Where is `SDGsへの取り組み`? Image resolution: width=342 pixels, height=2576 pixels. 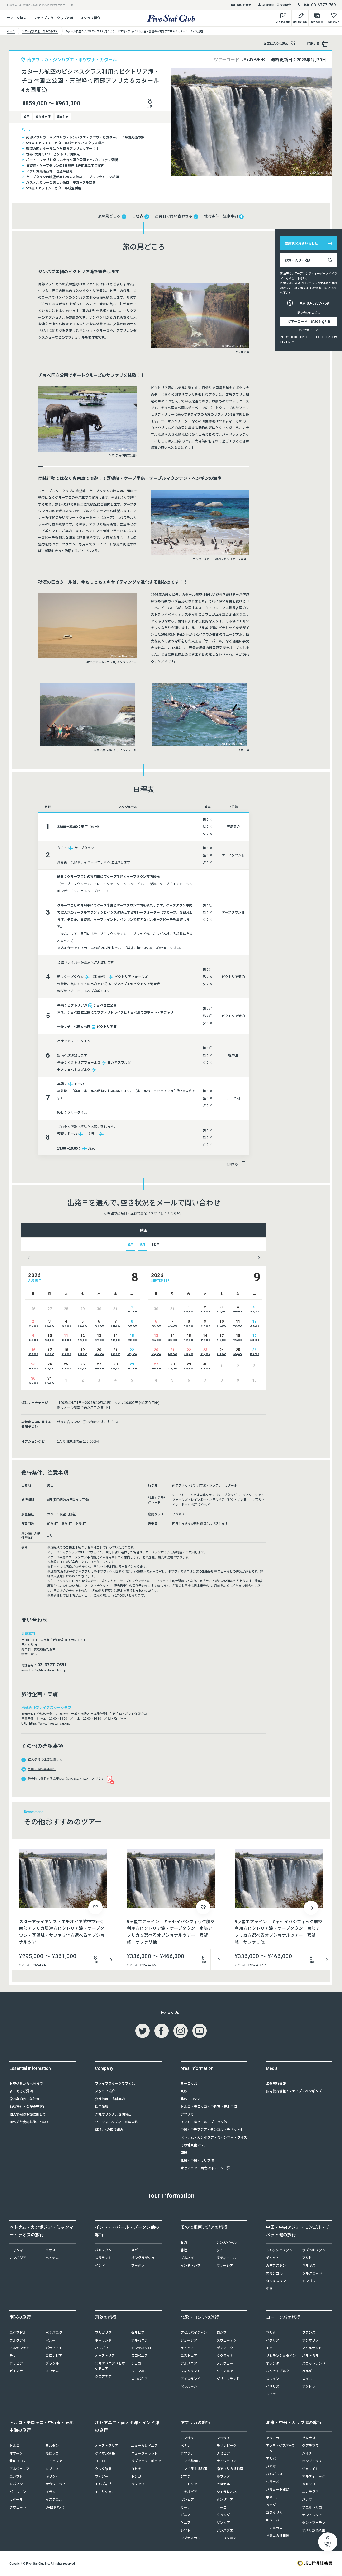
SDGsへの取り組み is located at coordinates (109, 2130).